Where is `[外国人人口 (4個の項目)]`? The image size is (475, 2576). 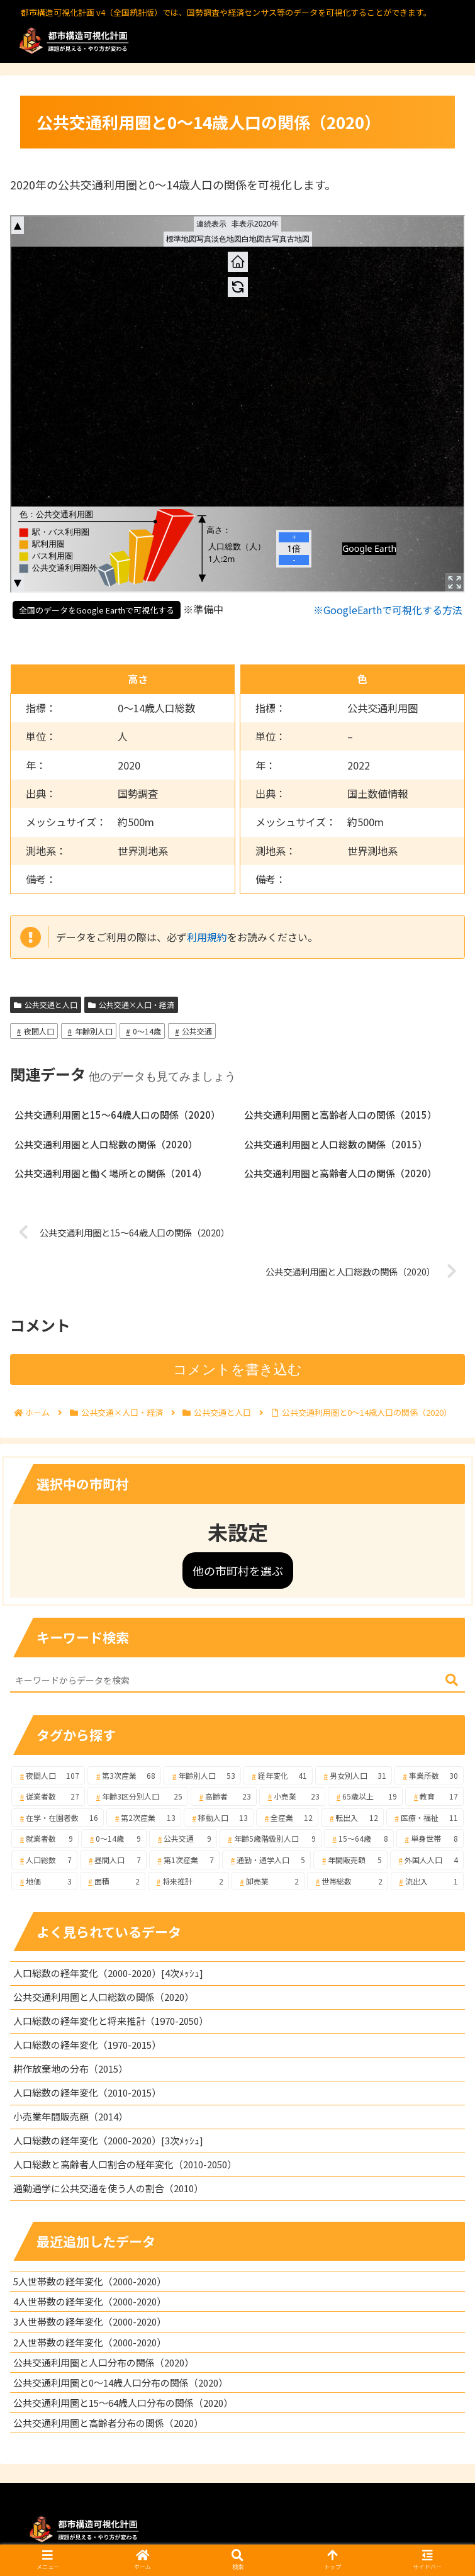
[外国人人口 (4個の項目)] is located at coordinates (427, 1860).